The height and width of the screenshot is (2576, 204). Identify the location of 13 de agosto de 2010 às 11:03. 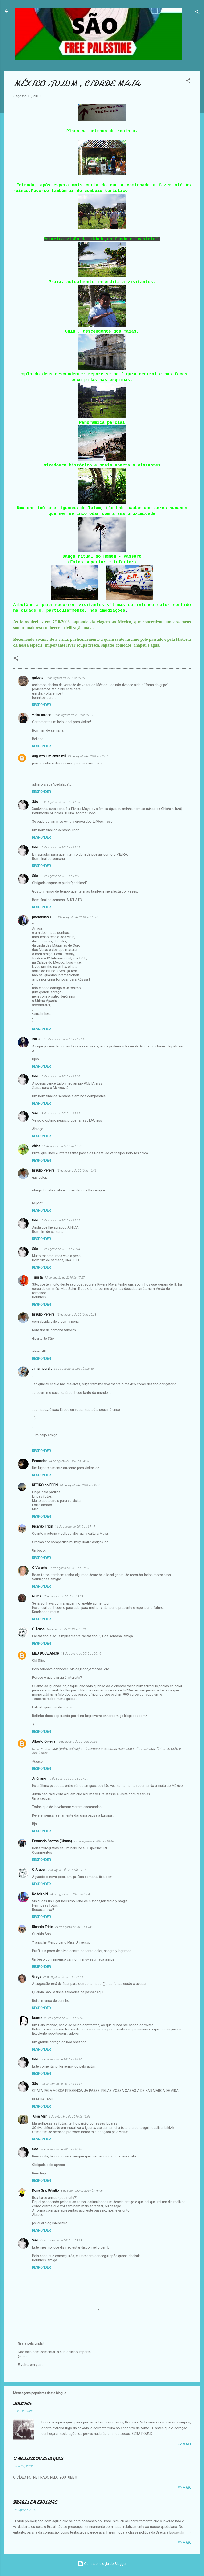
(60, 876).